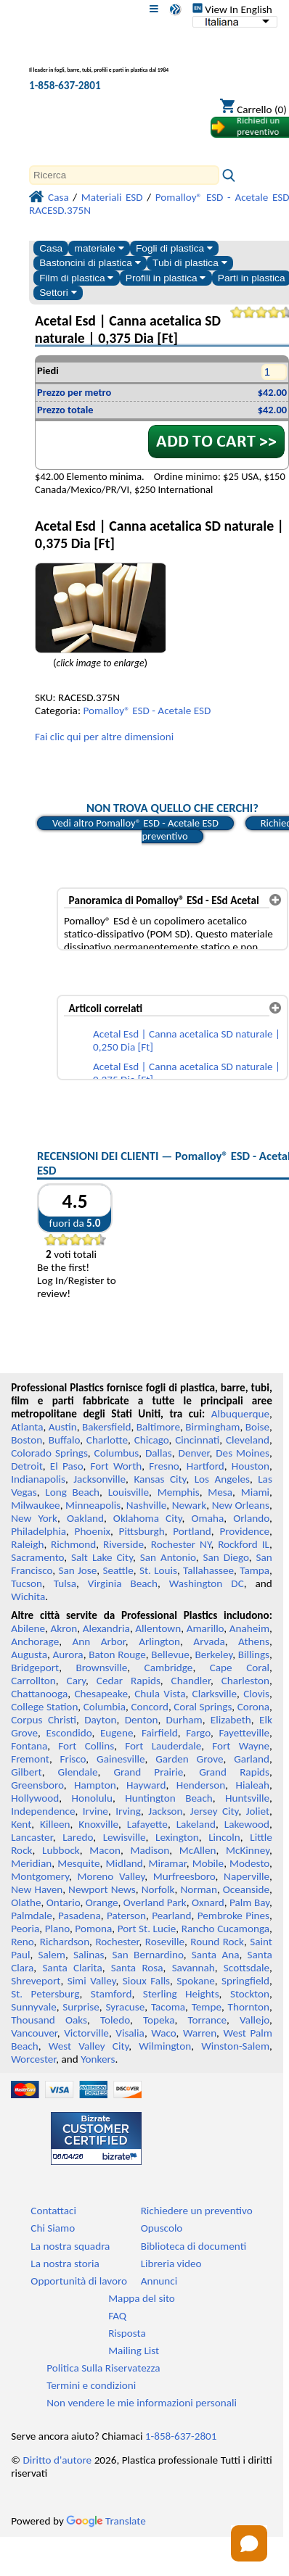 The width and height of the screenshot is (289, 2576). Describe the element at coordinates (164, 1466) in the screenshot. I see `Fresno` at that location.